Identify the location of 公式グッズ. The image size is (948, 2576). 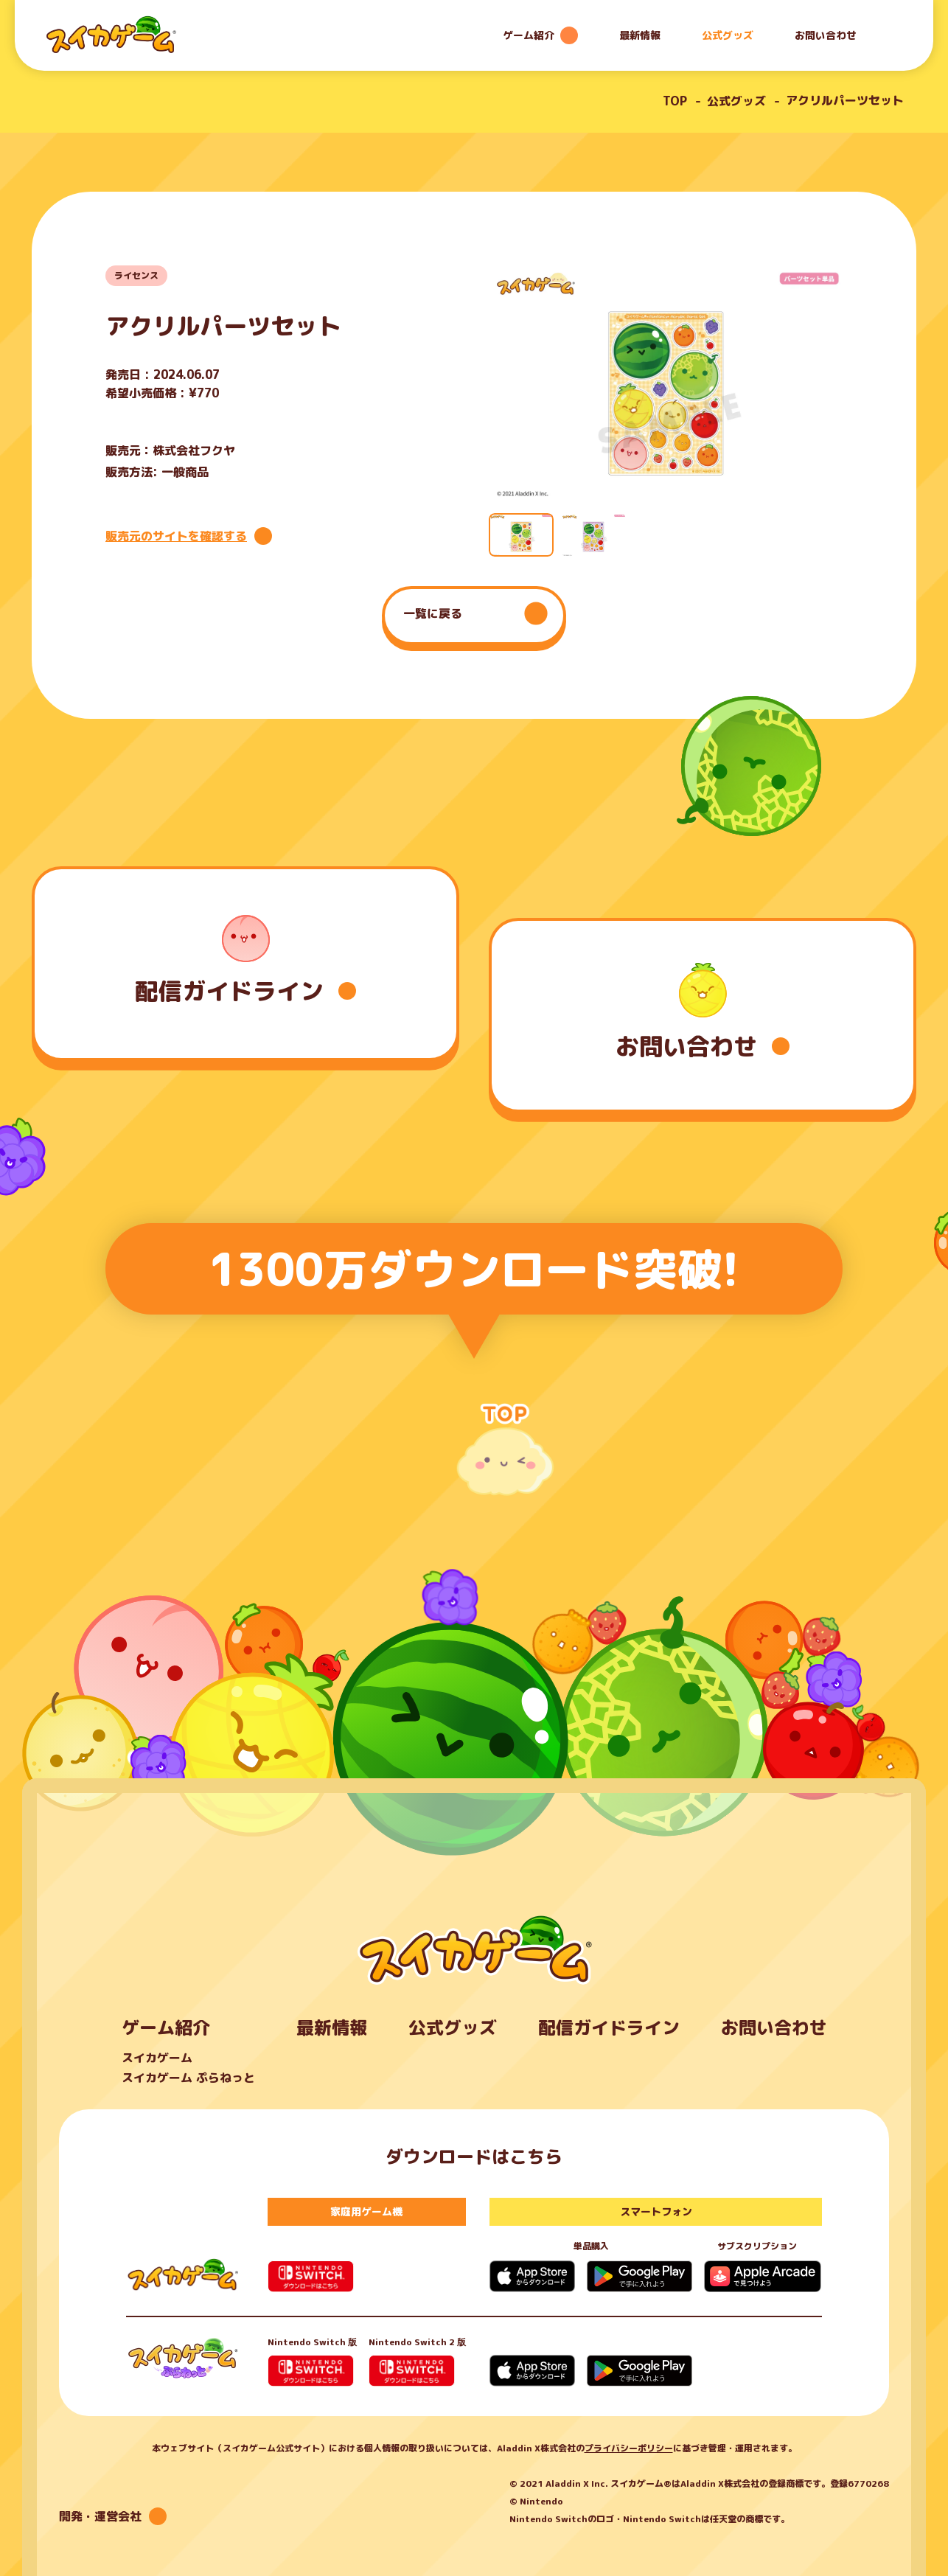
(727, 35).